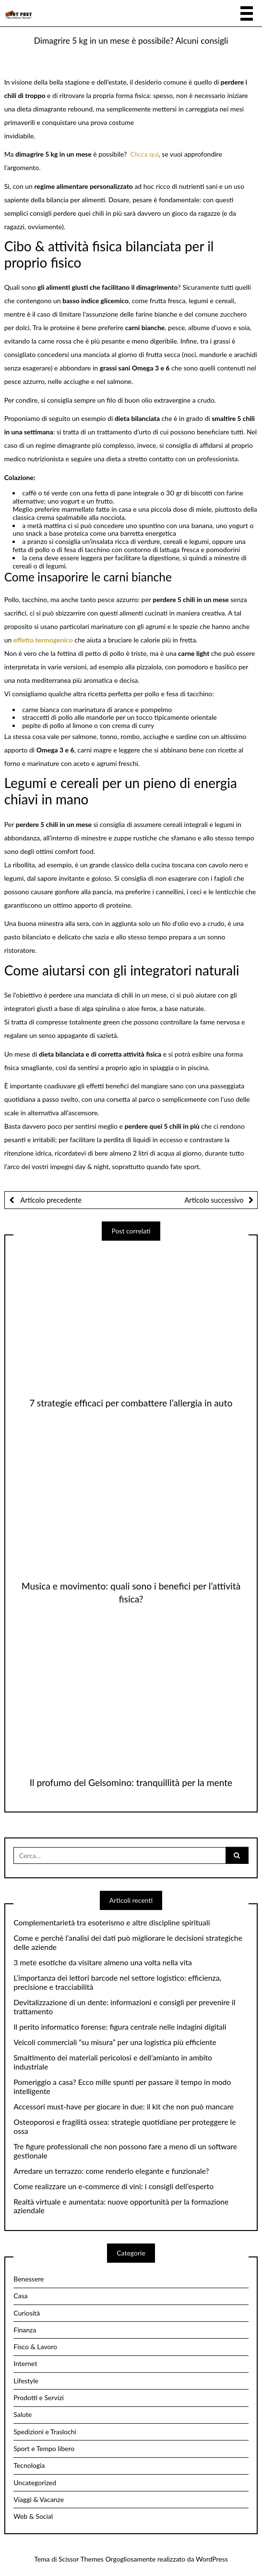  I want to click on Il profumo del Gelsomino: tranquillità per la mente, so click(131, 1782).